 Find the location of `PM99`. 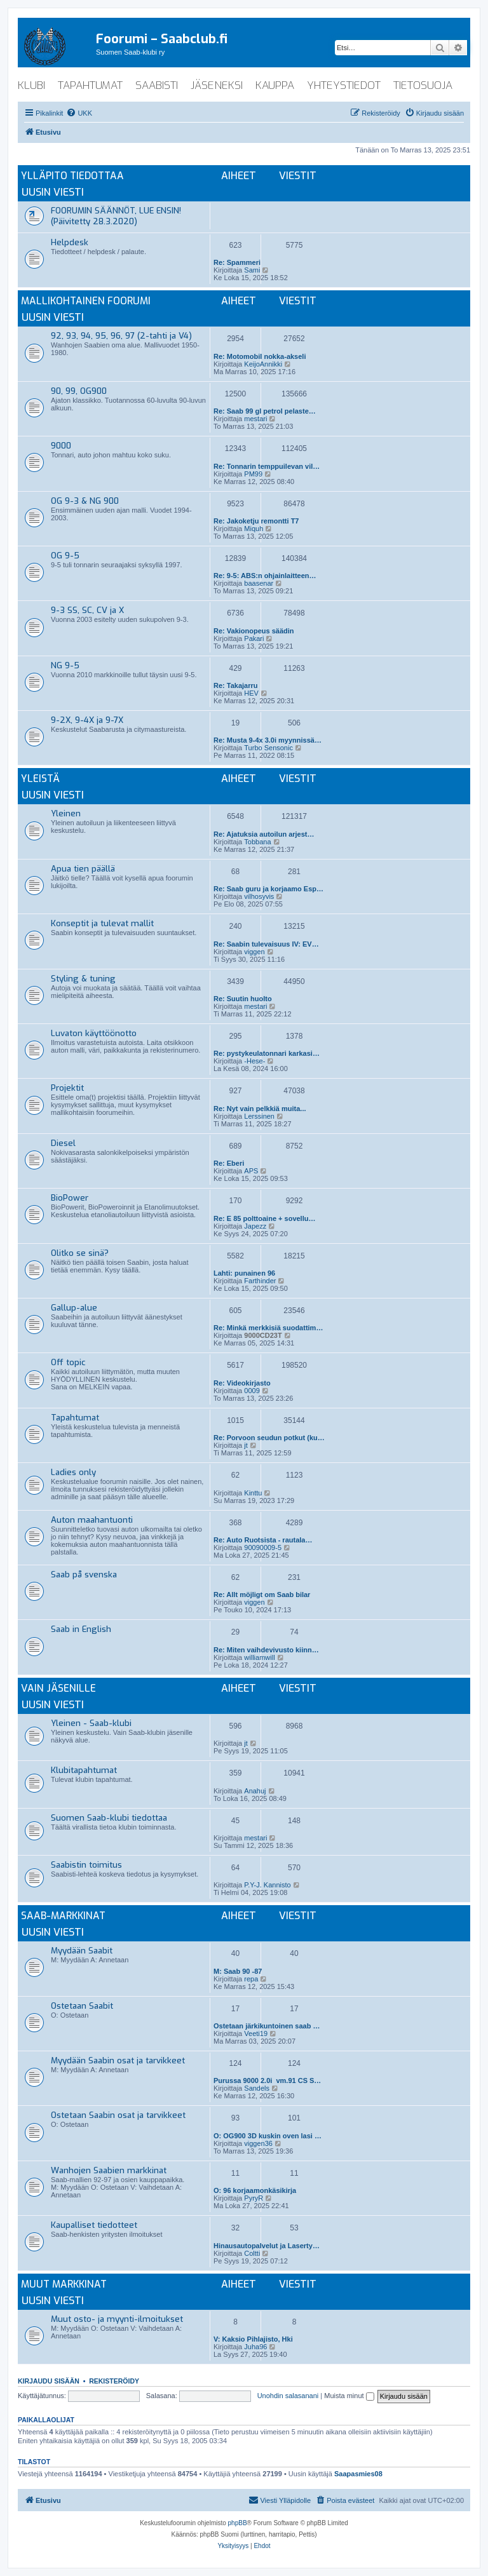

PM99 is located at coordinates (253, 474).